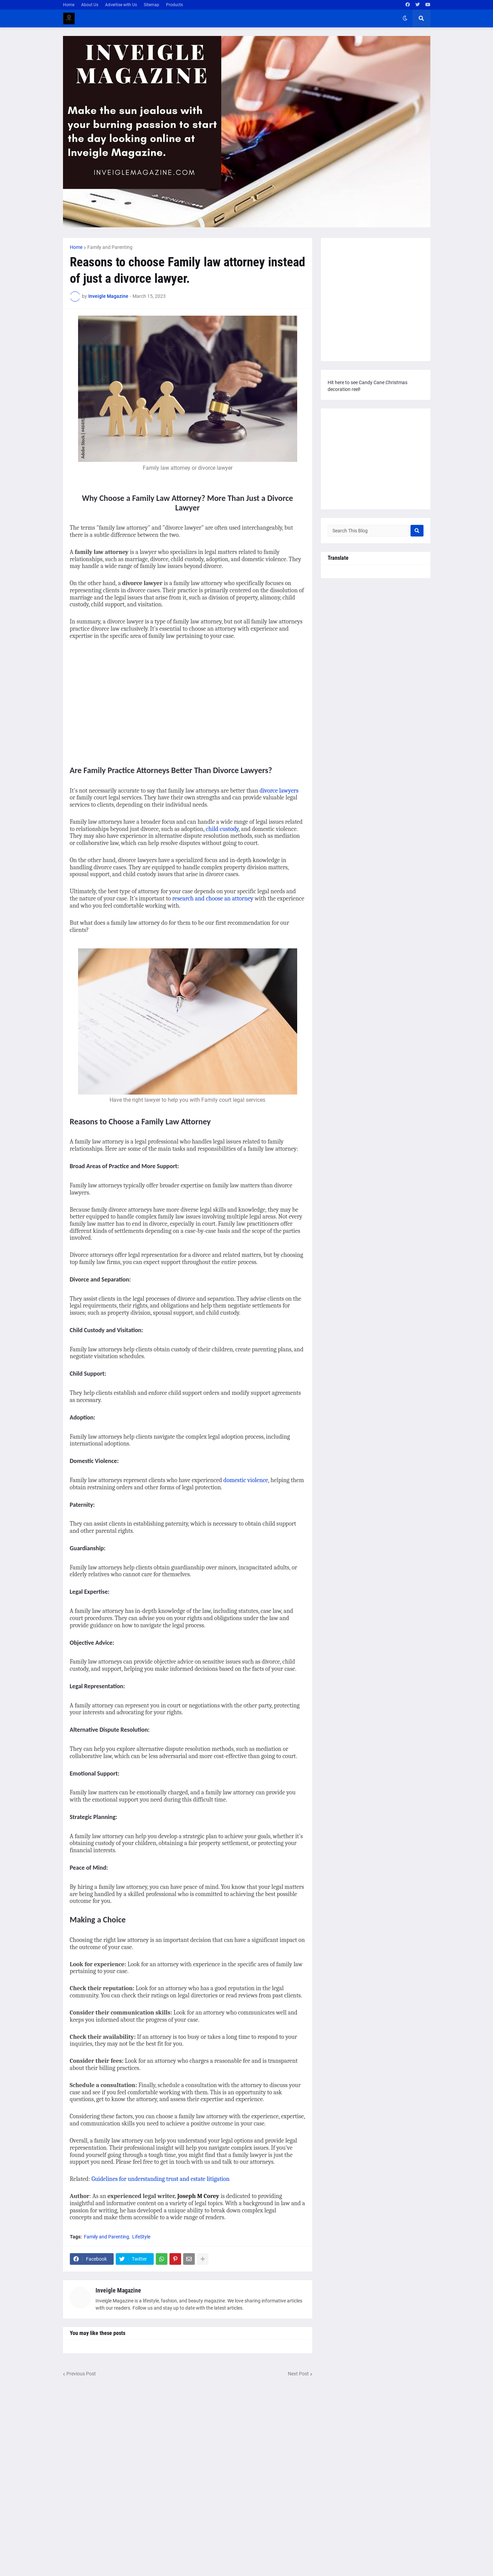 This screenshot has width=493, height=2576. Describe the element at coordinates (160, 2179) in the screenshot. I see `Guidelines for understanding trust and estate litigation` at that location.